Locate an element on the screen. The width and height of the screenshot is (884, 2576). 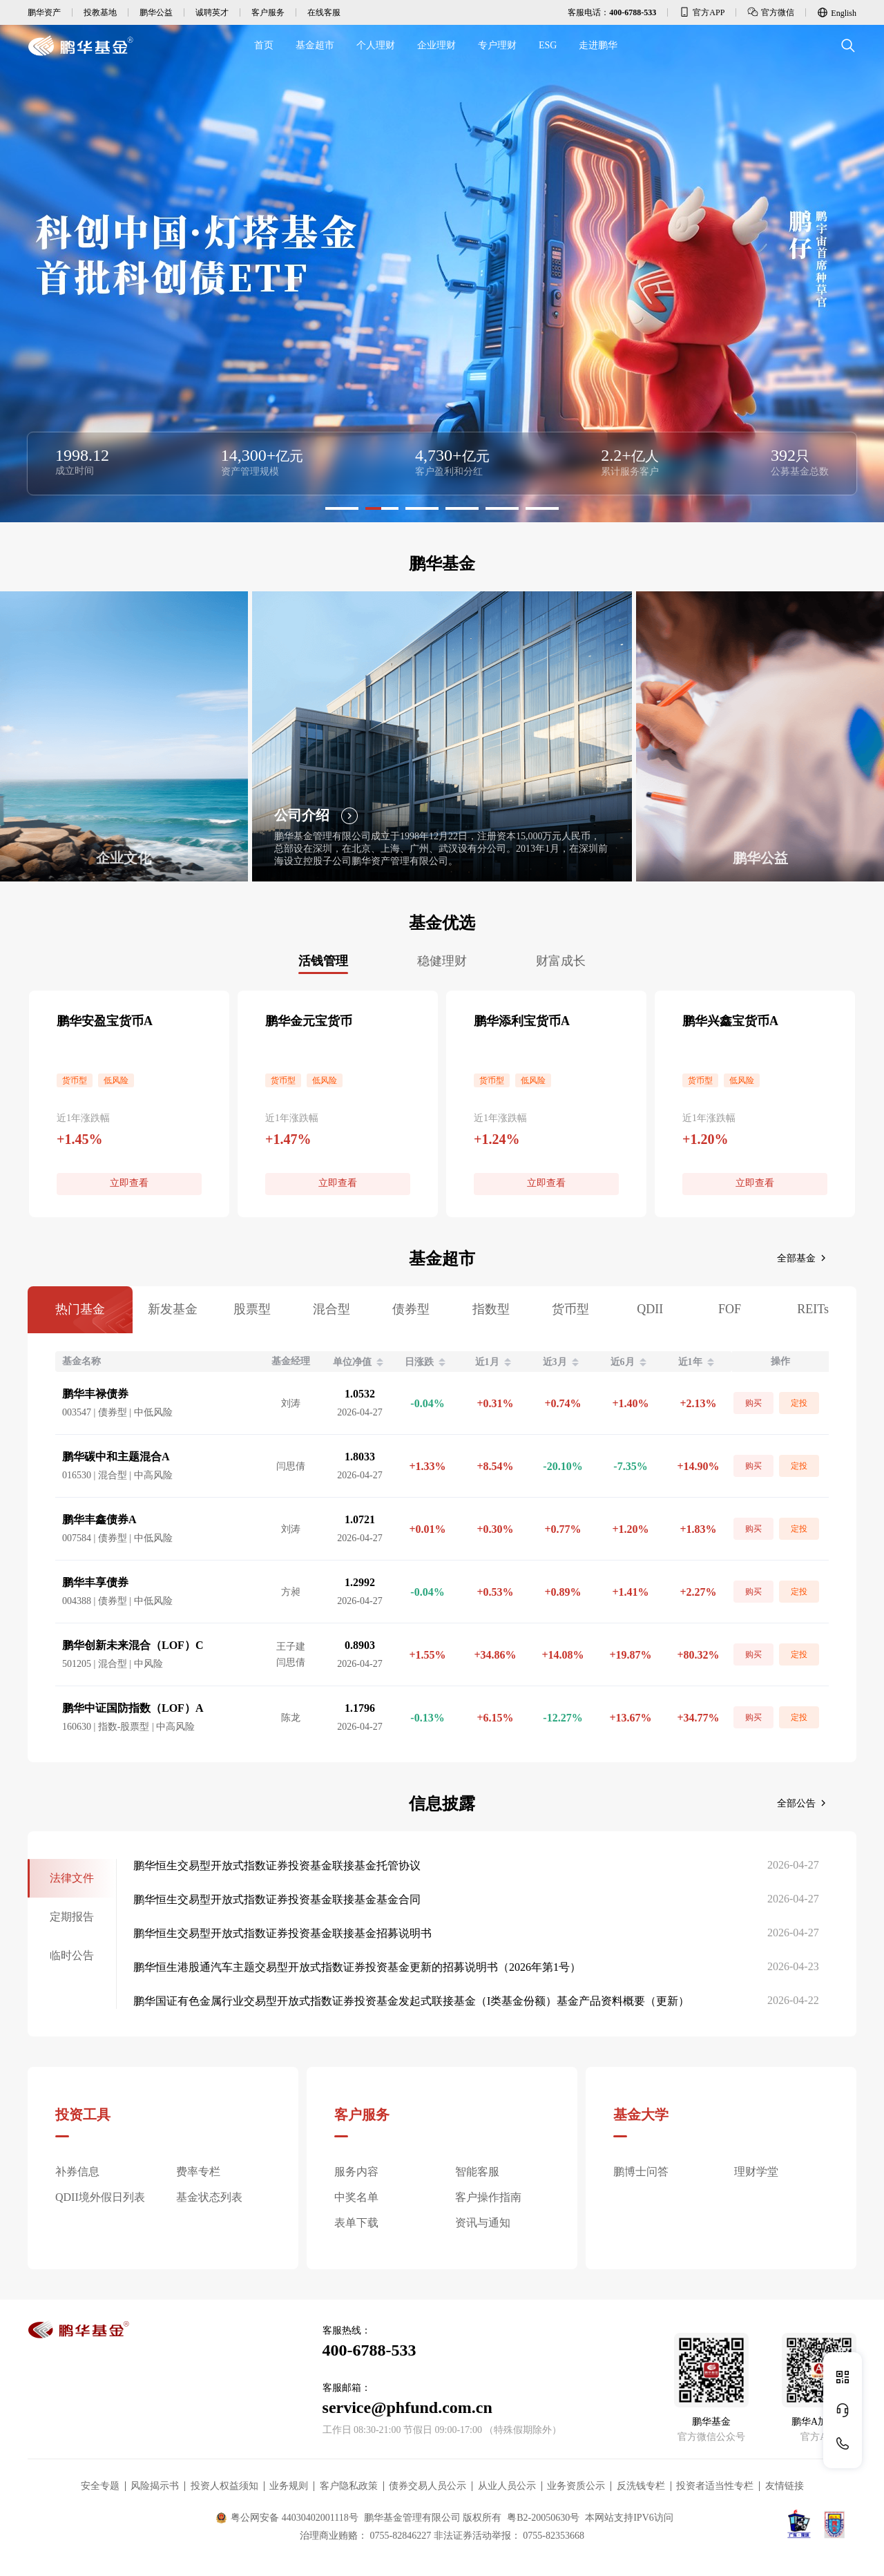
官方APP is located at coordinates (701, 11).